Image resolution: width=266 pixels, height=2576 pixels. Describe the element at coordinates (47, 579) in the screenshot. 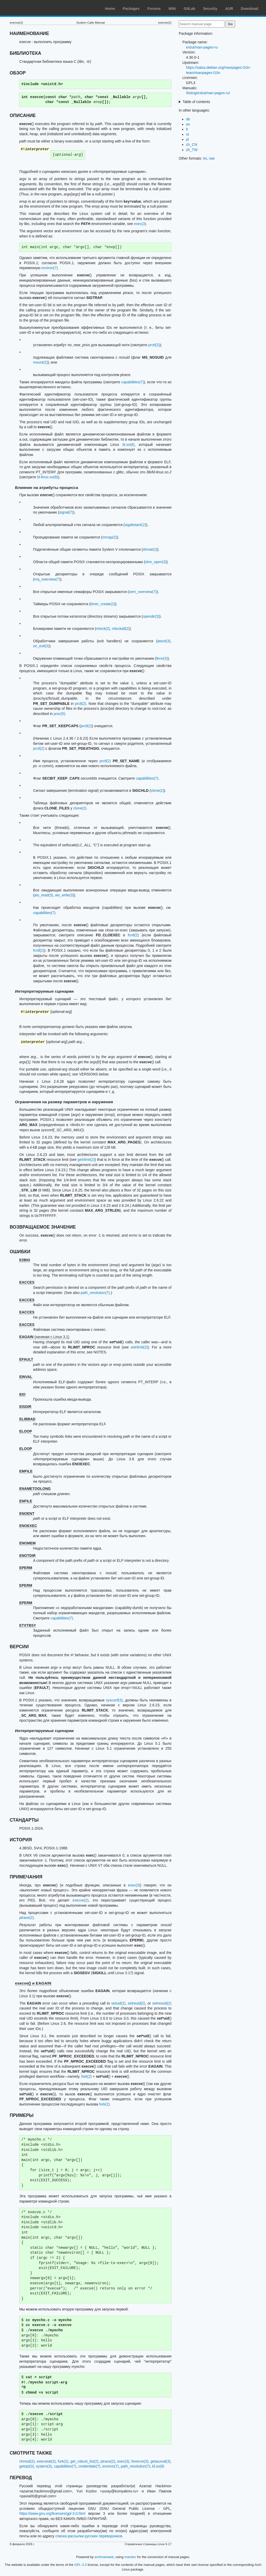

I see `mq_overview(7)` at that location.